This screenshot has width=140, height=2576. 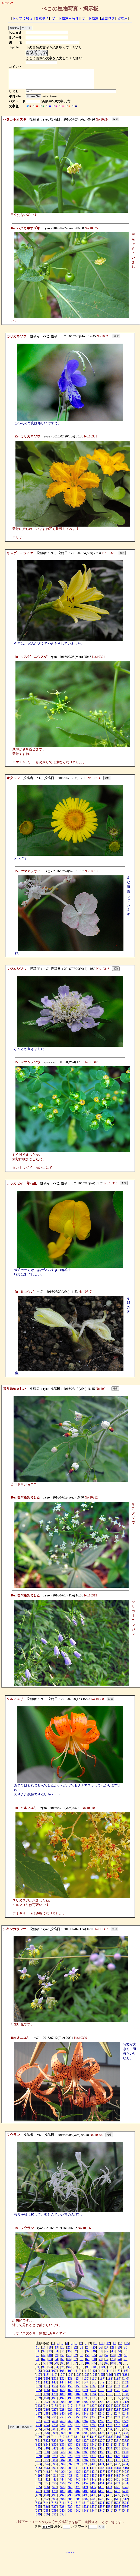 I want to click on 427, so click(x=117, y=2475).